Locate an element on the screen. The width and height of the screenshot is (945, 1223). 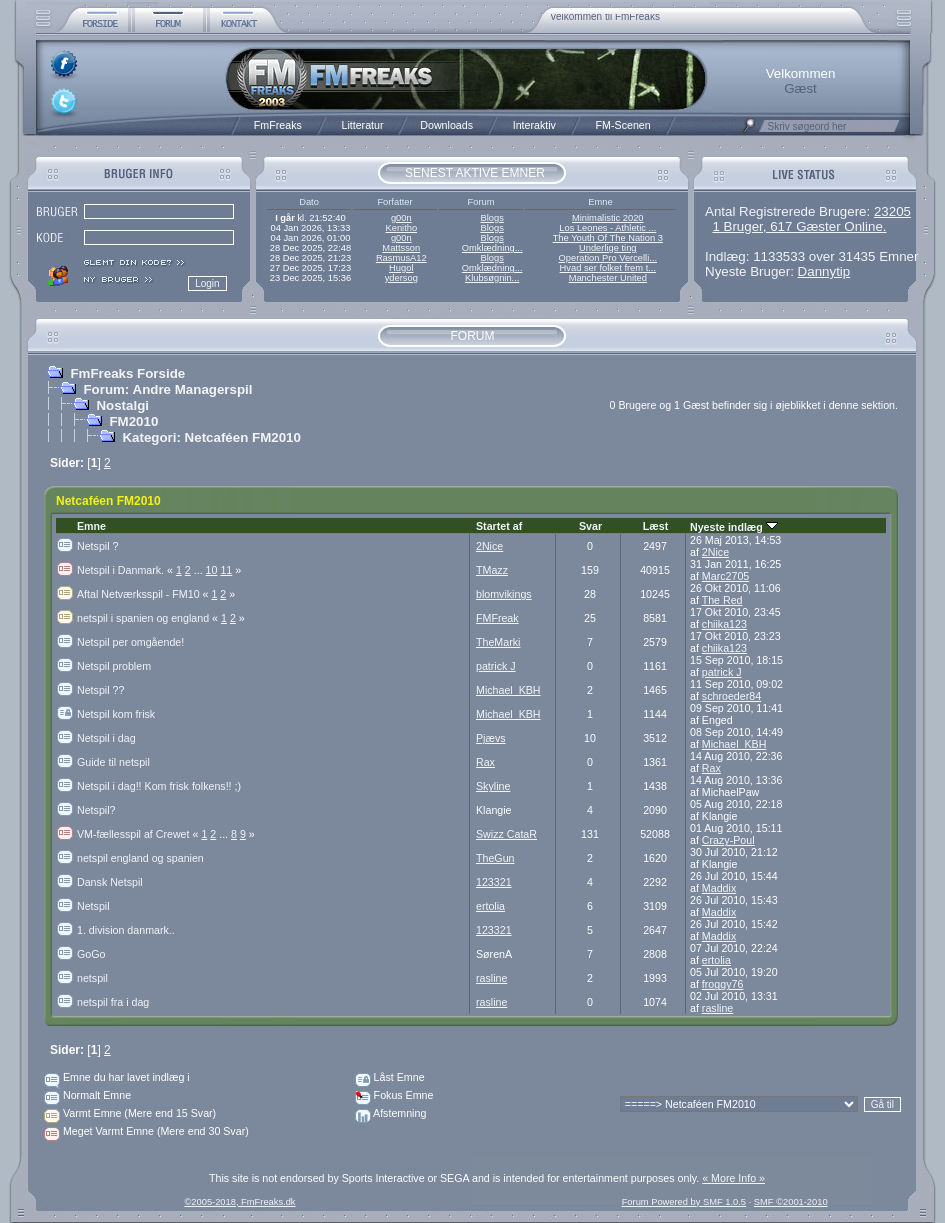
Netspil problem is located at coordinates (114, 666).